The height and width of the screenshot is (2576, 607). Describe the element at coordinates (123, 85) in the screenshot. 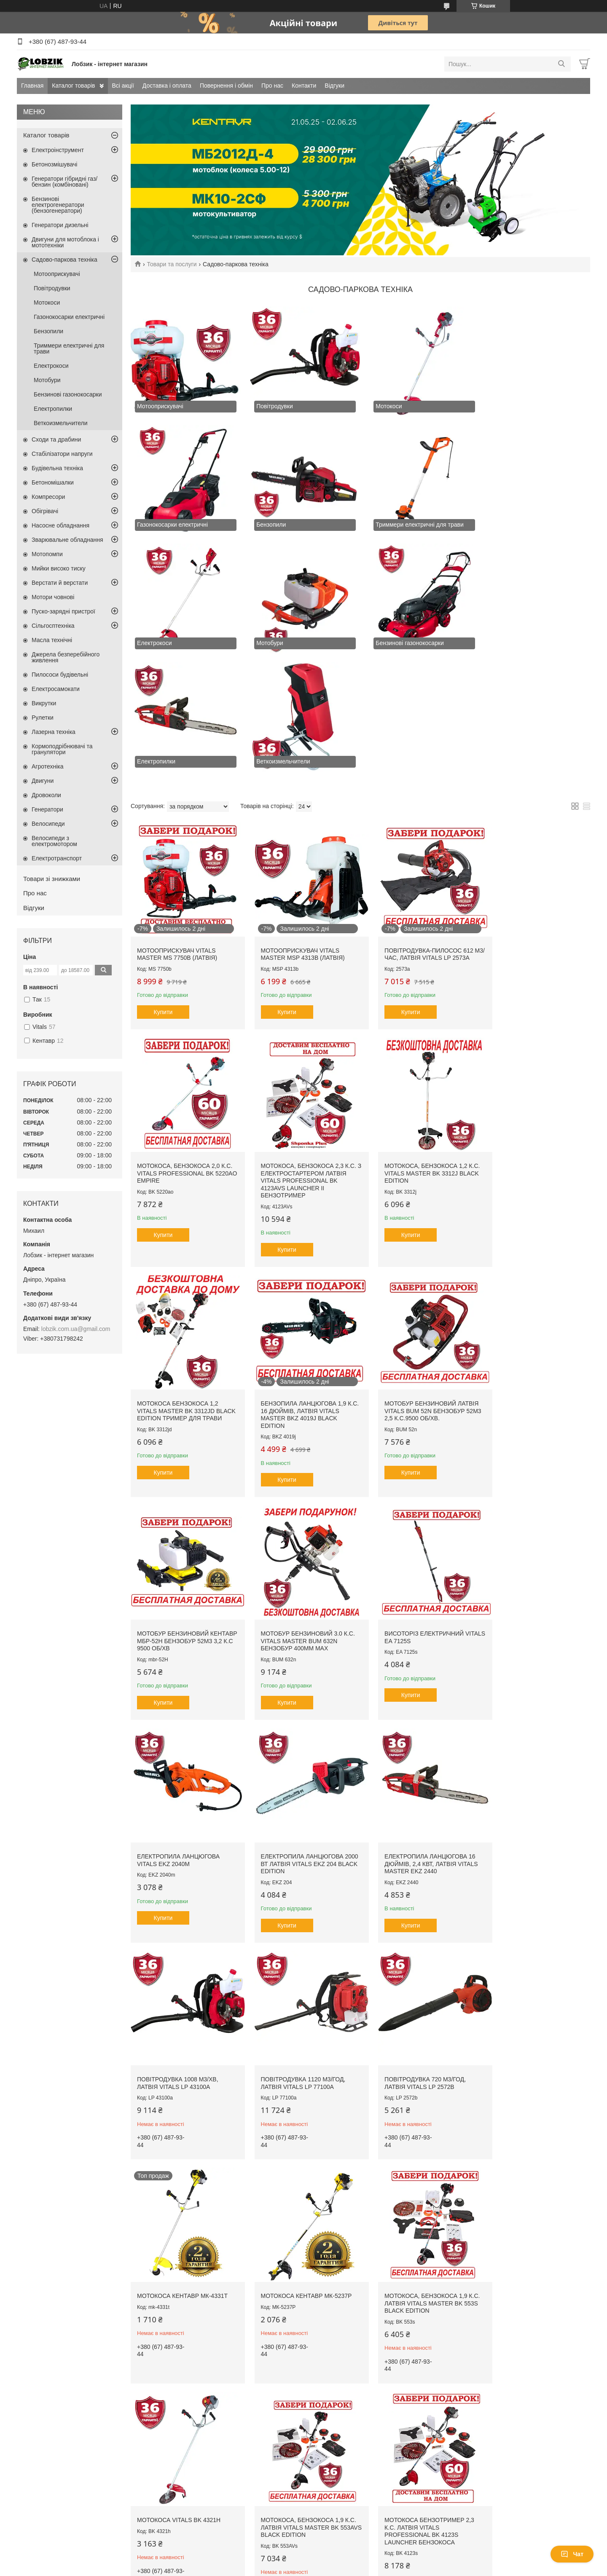

I see `Всі акції` at that location.